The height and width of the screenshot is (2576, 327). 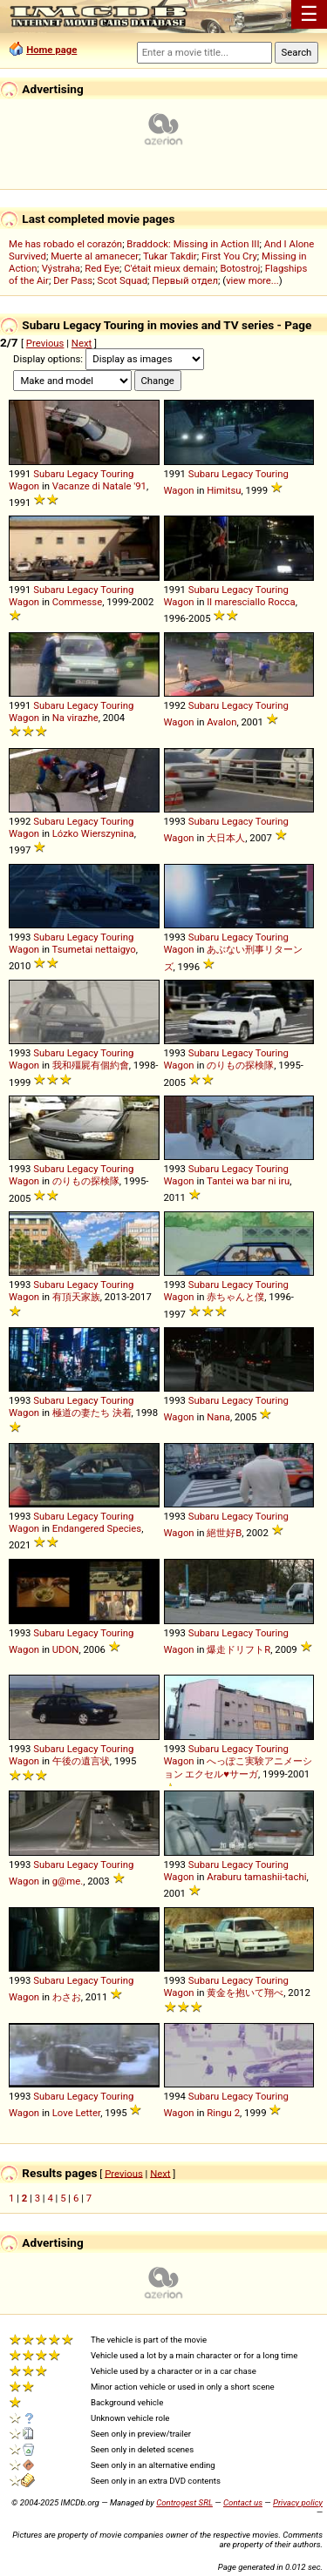 I want to click on Tsumetai nettaigyo, so click(x=94, y=949).